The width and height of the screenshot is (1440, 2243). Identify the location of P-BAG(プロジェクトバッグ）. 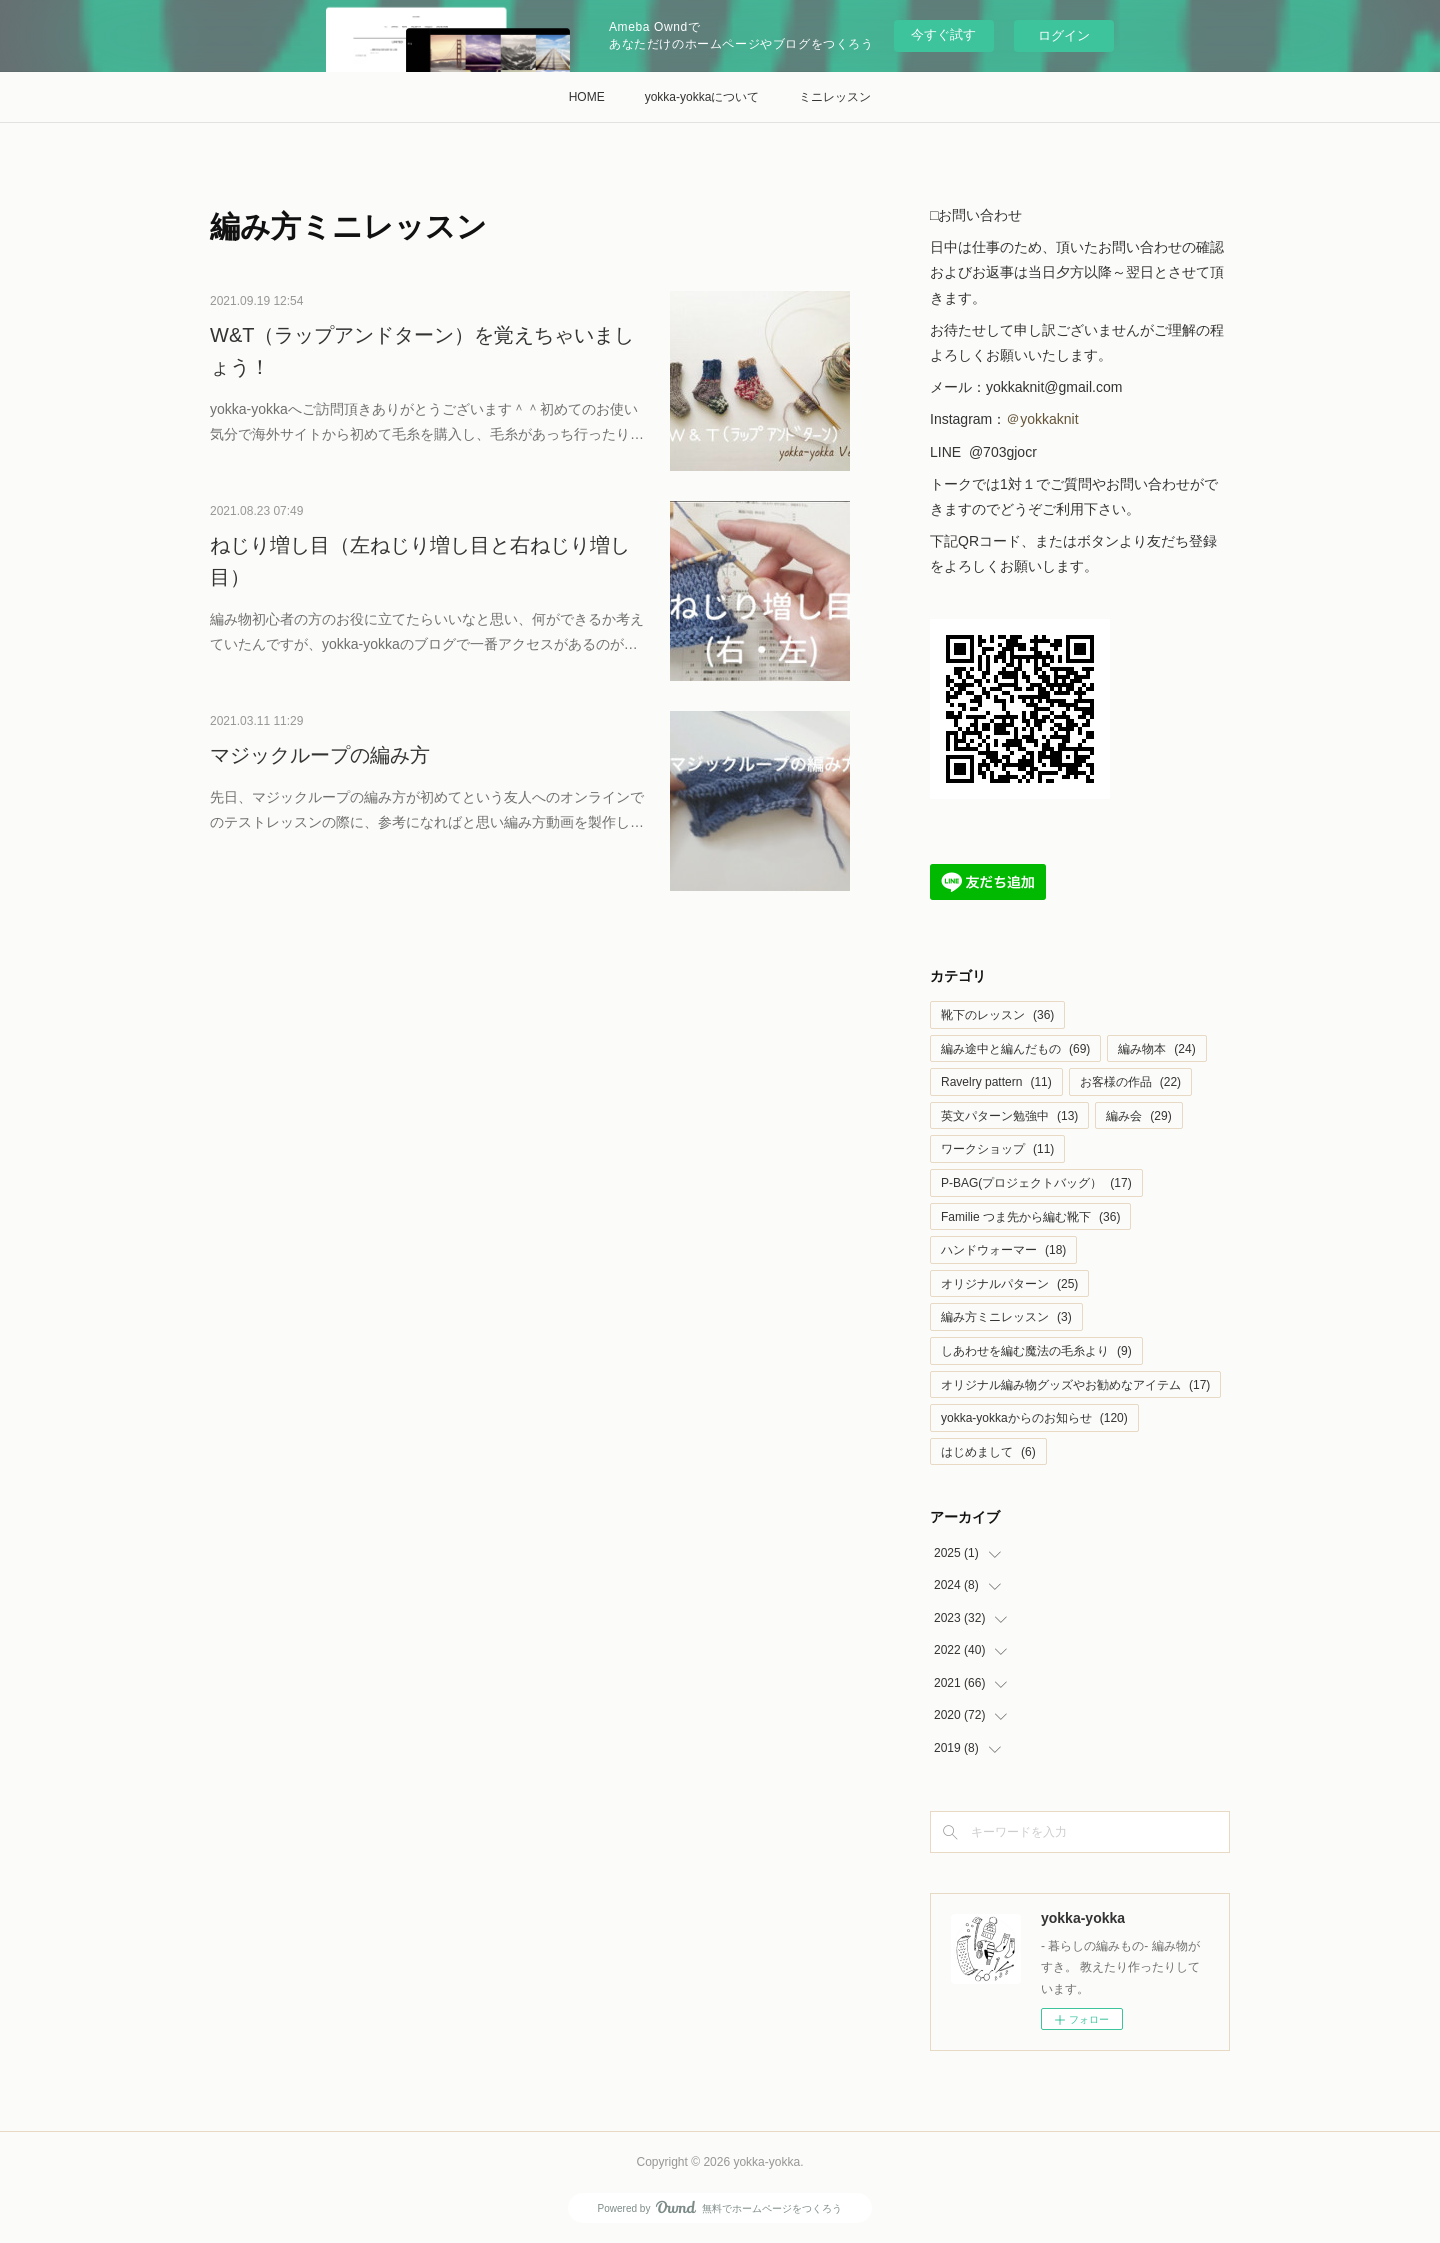
(1036, 1183).